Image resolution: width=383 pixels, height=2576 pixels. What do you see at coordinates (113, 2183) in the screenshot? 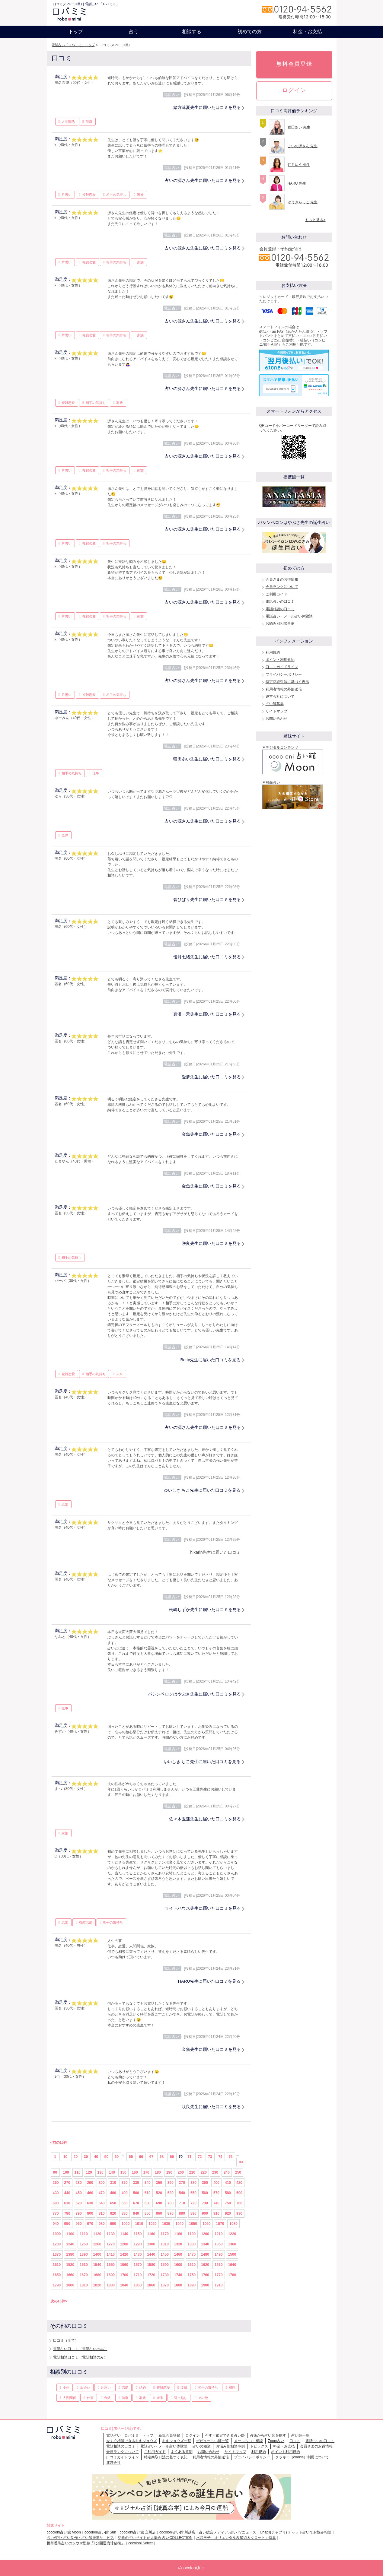
I see `310` at bounding box center [113, 2183].